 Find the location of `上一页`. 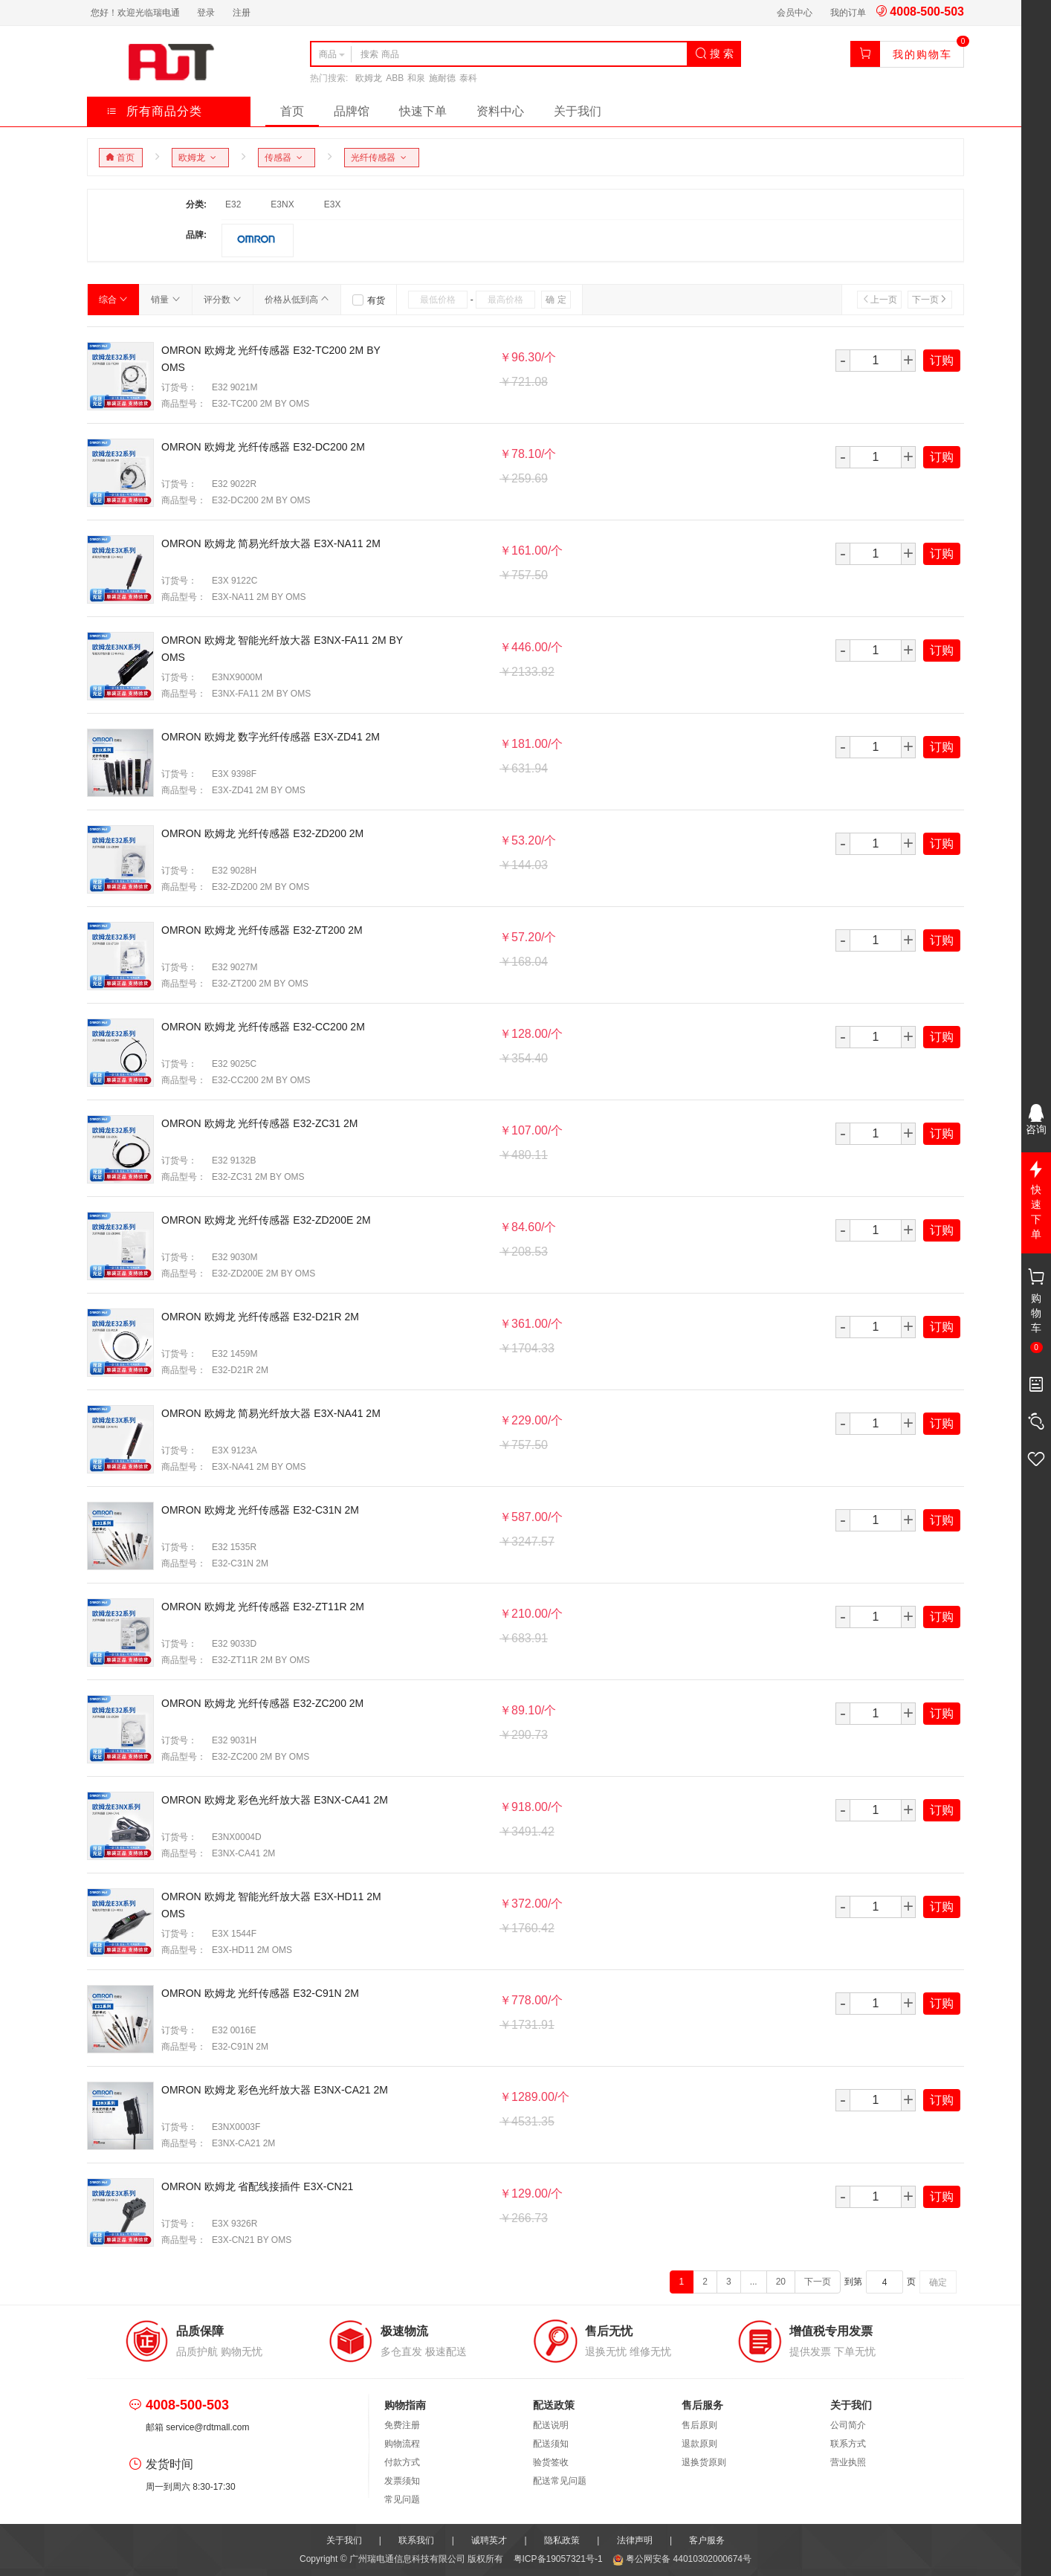

上一页 is located at coordinates (879, 299).